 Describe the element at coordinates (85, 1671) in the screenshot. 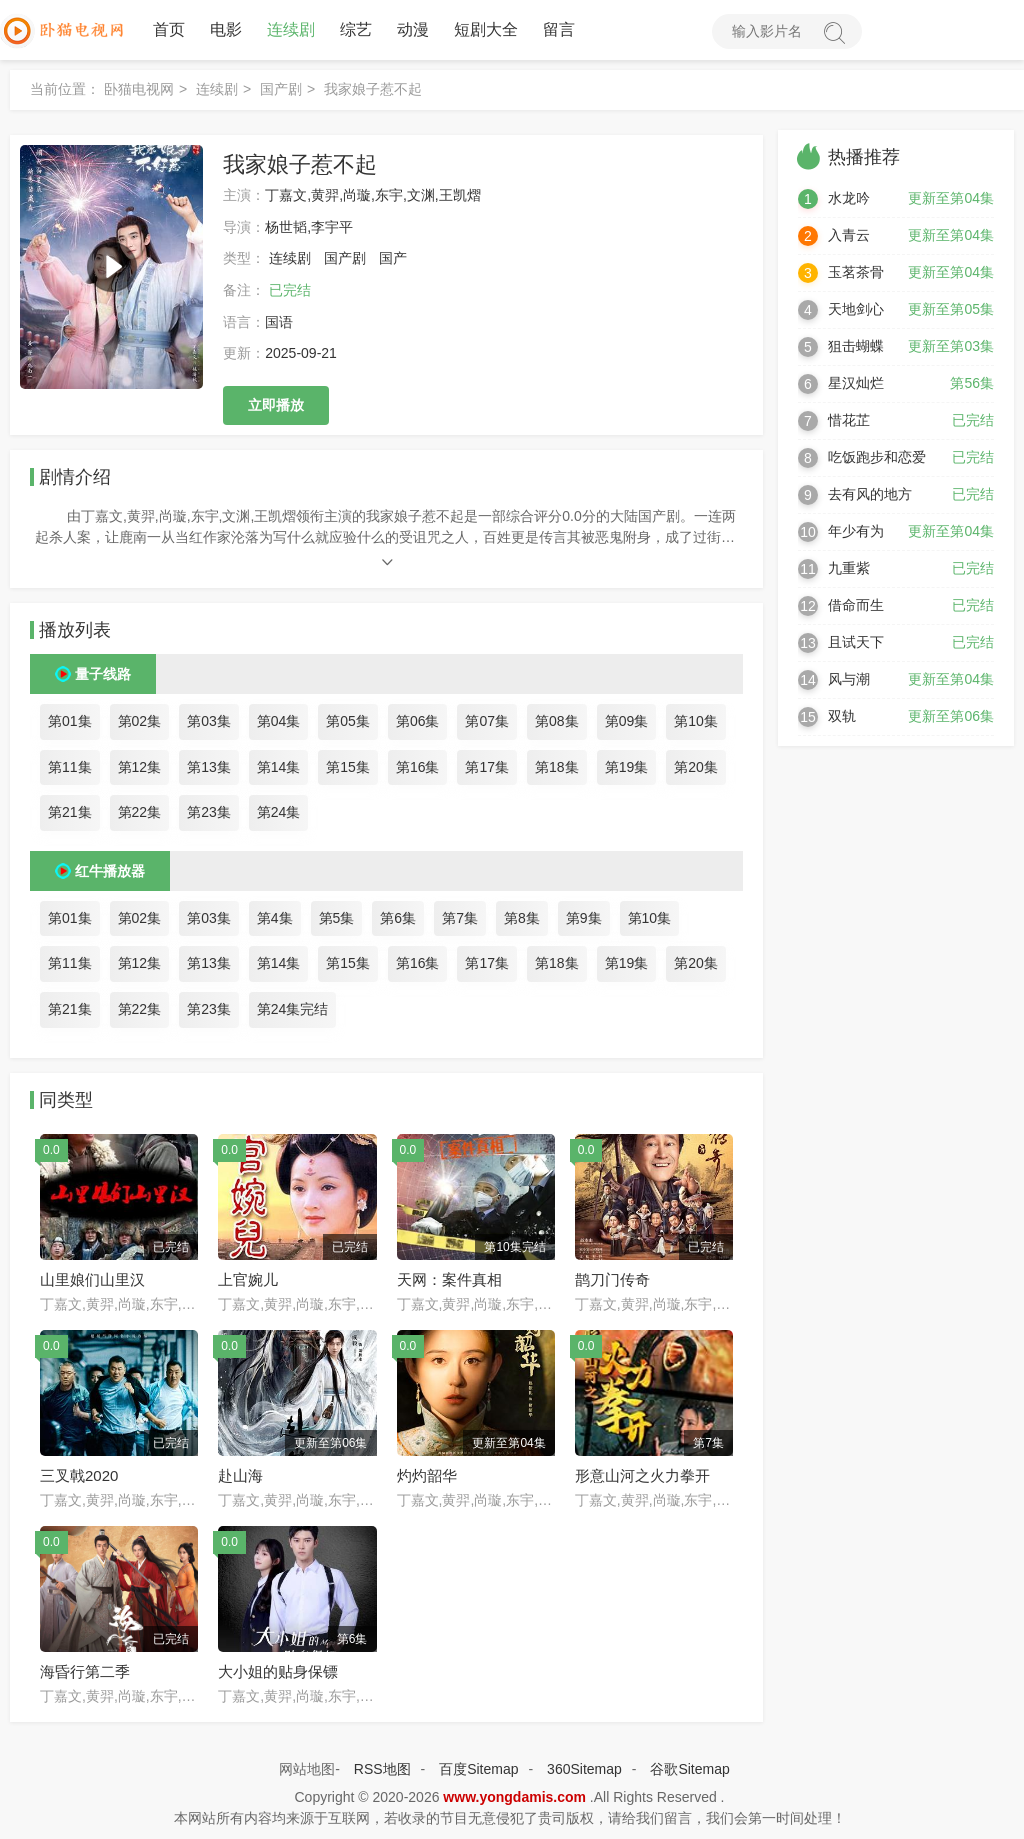

I see `海昏行第二季` at that location.